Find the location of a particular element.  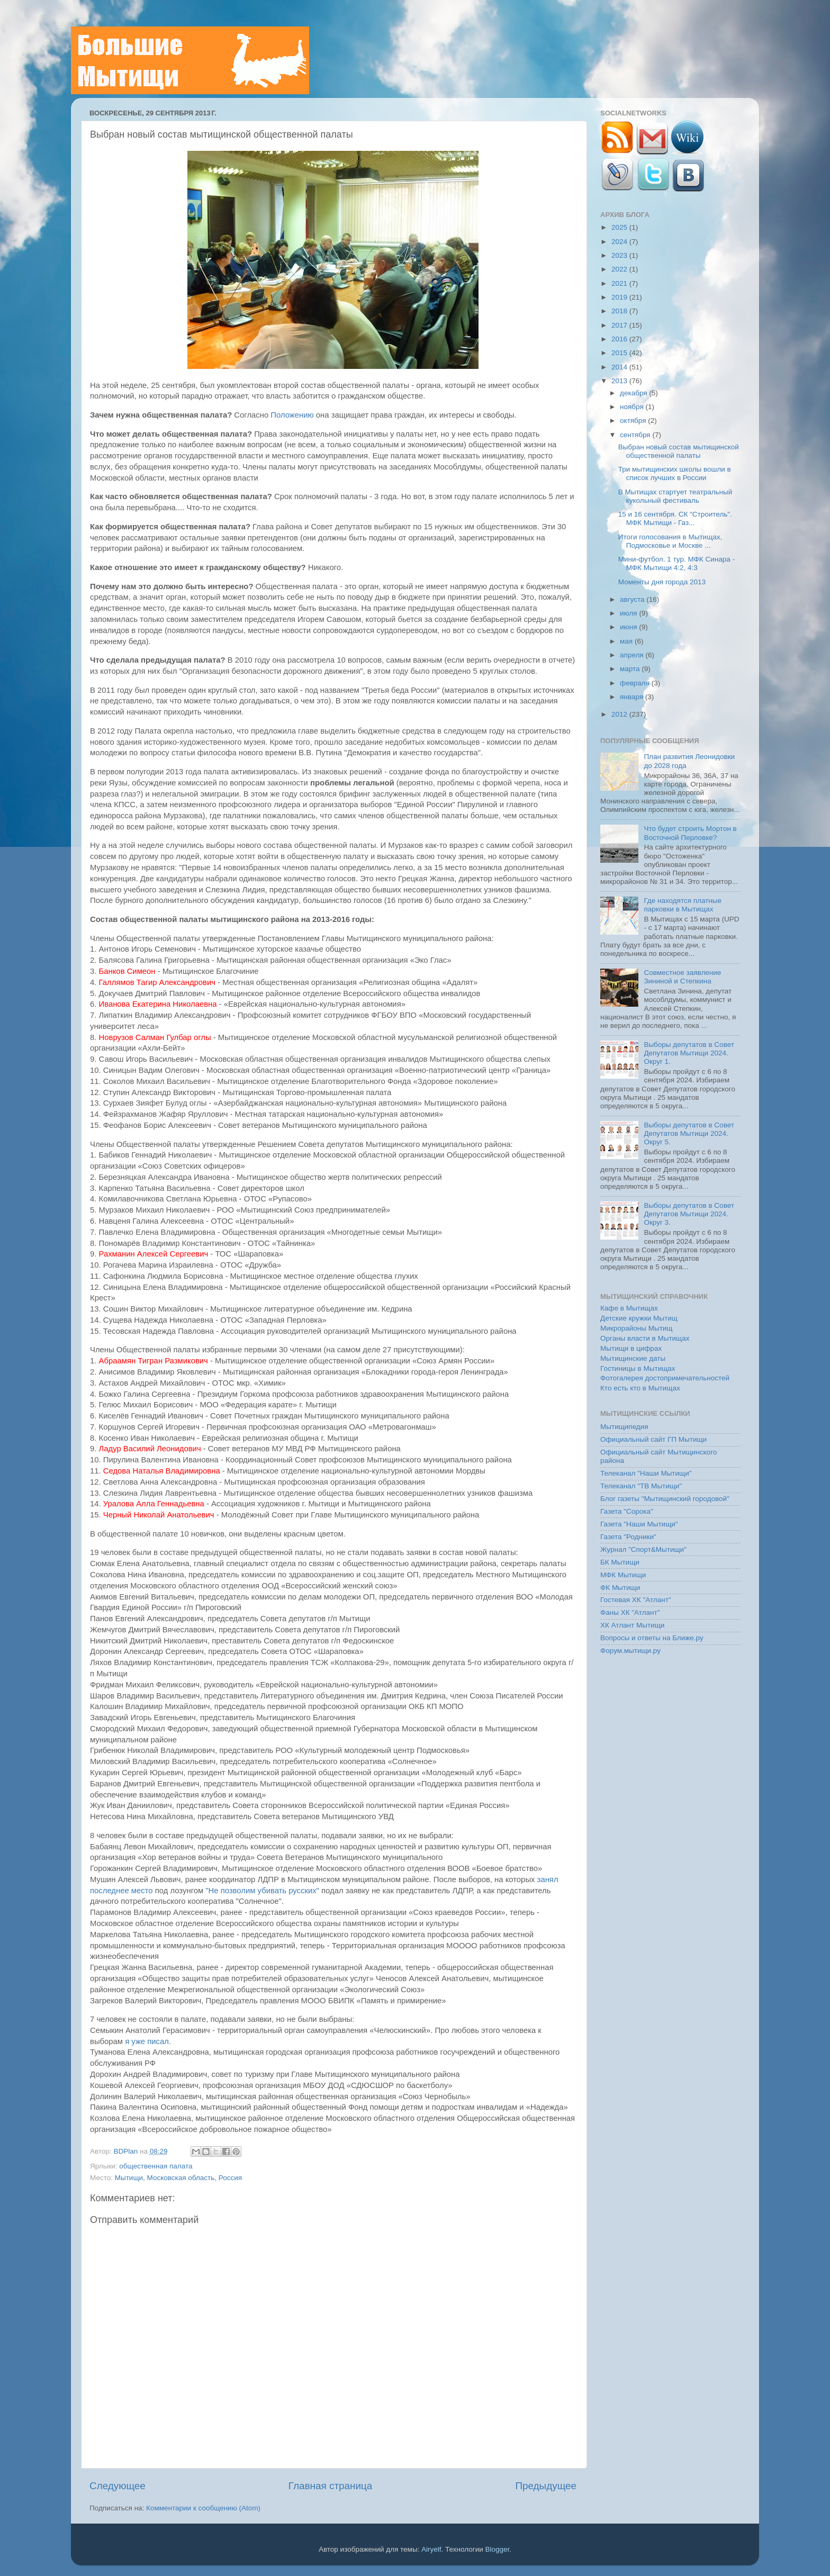

ФК Мытищи is located at coordinates (620, 1588).